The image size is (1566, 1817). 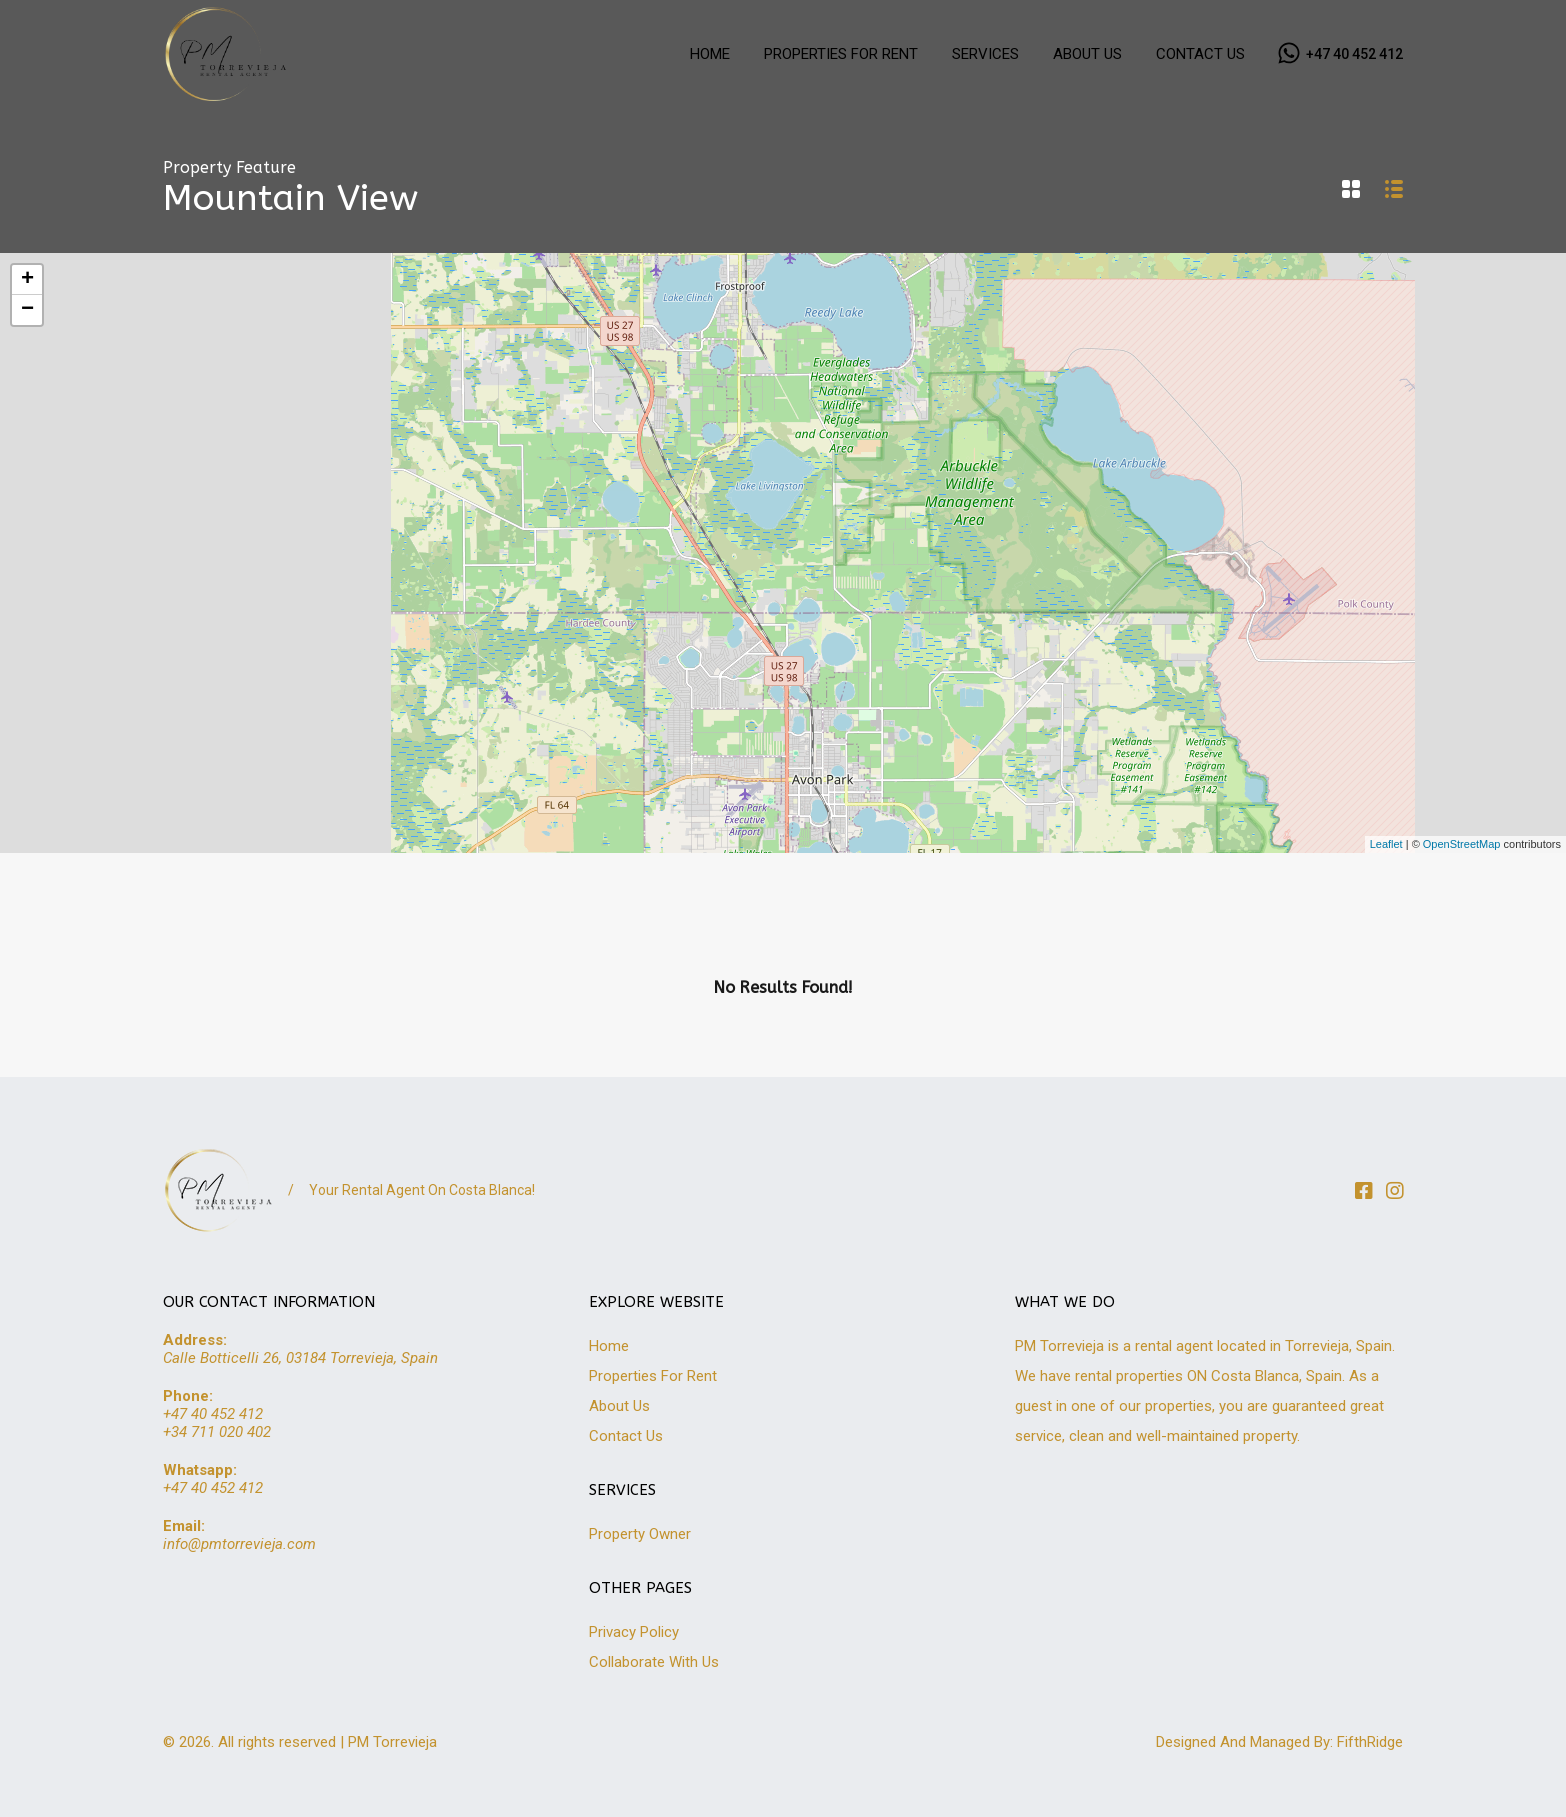 What do you see at coordinates (1354, 54) in the screenshot?
I see `+47 40 452 412` at bounding box center [1354, 54].